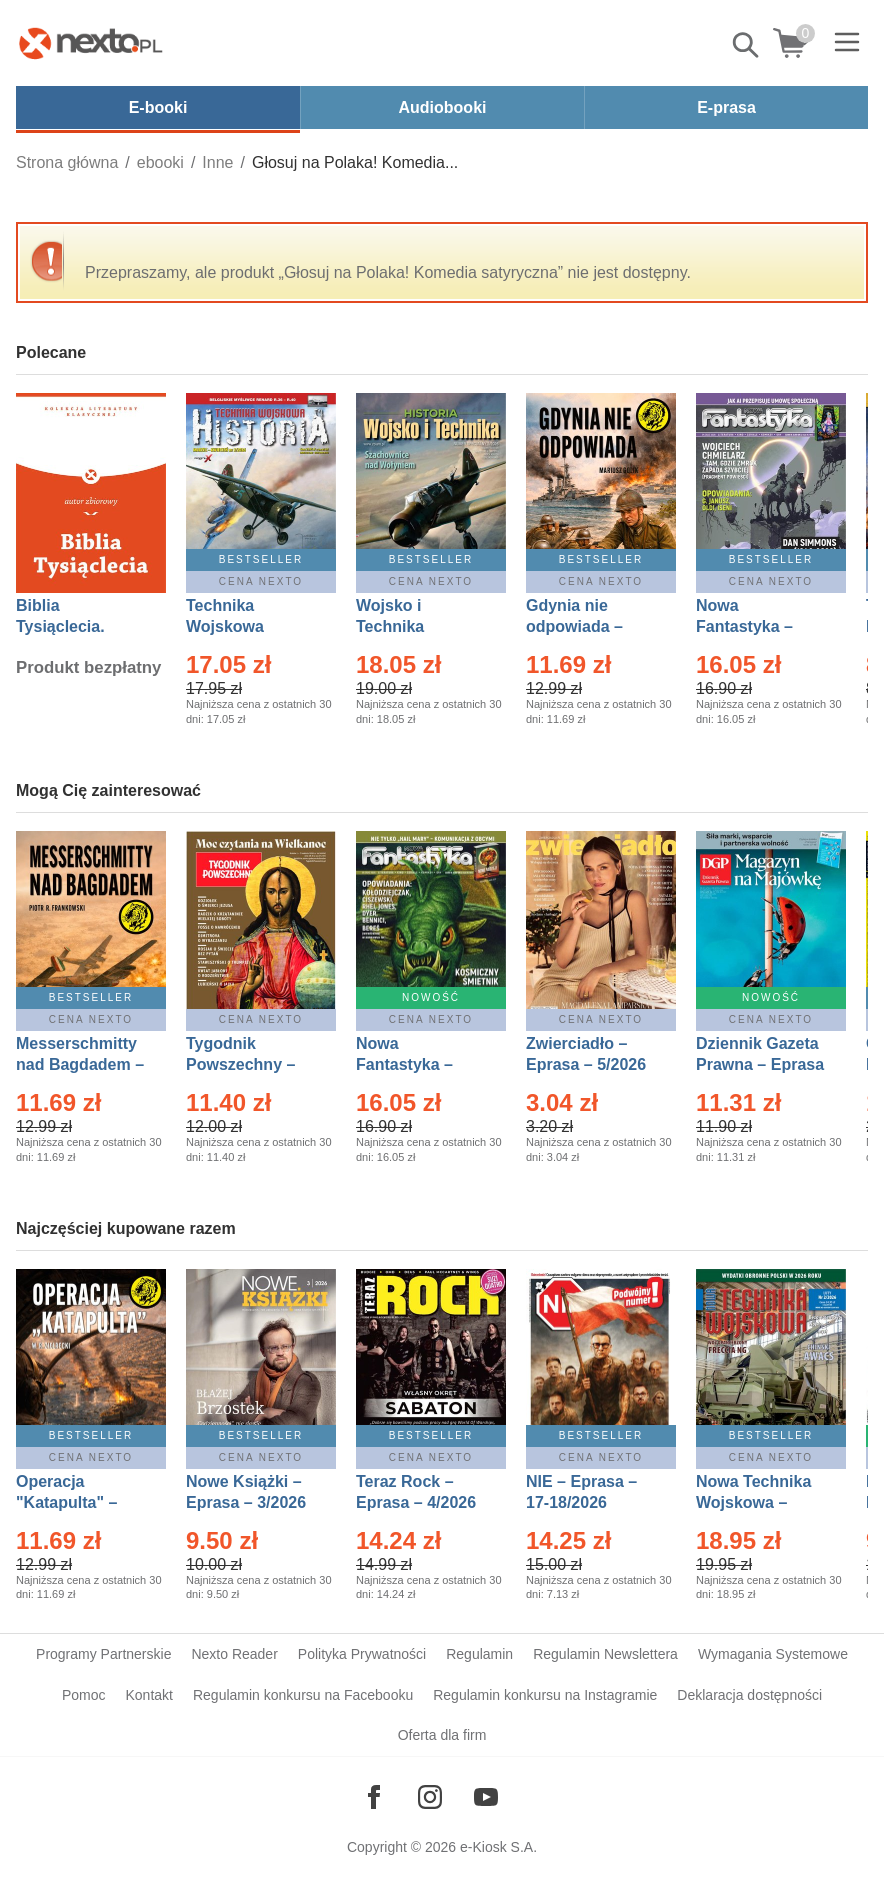  I want to click on Gdynia nie odpowiada – Ebook, so click(574, 626).